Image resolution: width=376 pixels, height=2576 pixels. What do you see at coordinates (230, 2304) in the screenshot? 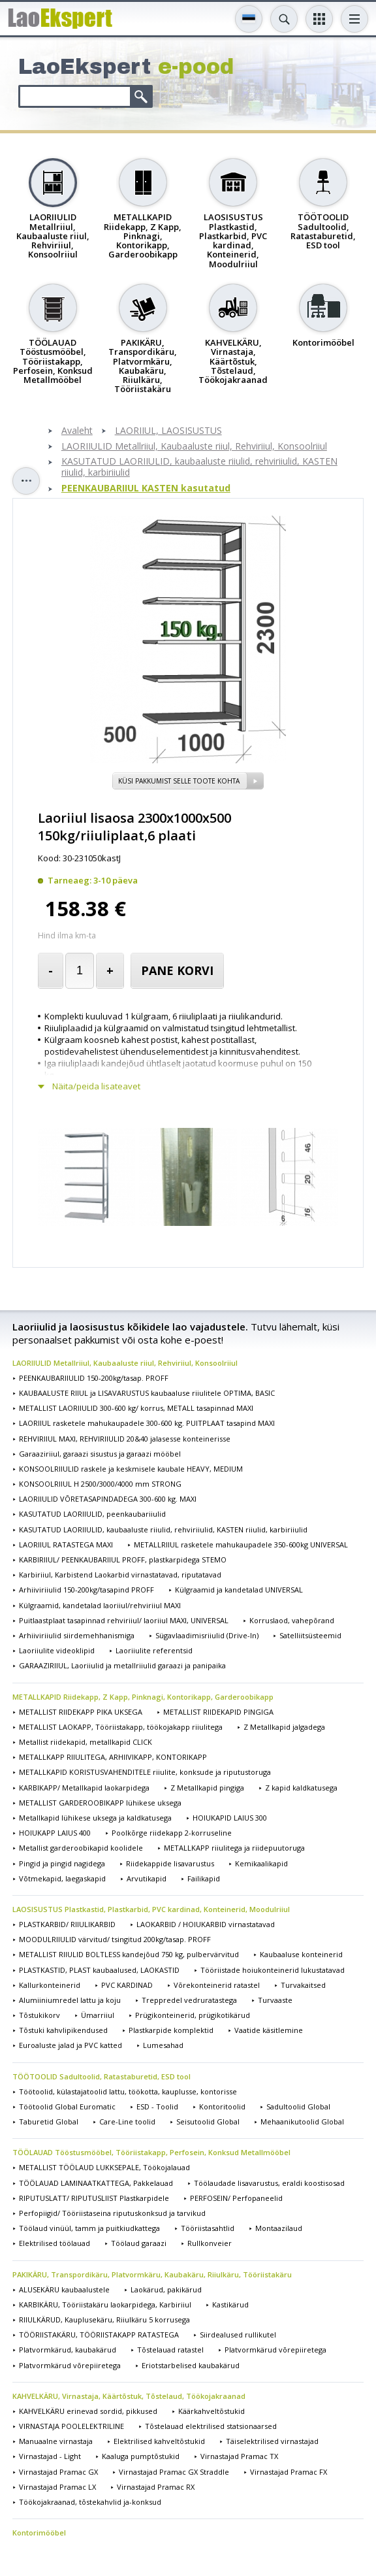
I see `Kastikärud` at bounding box center [230, 2304].